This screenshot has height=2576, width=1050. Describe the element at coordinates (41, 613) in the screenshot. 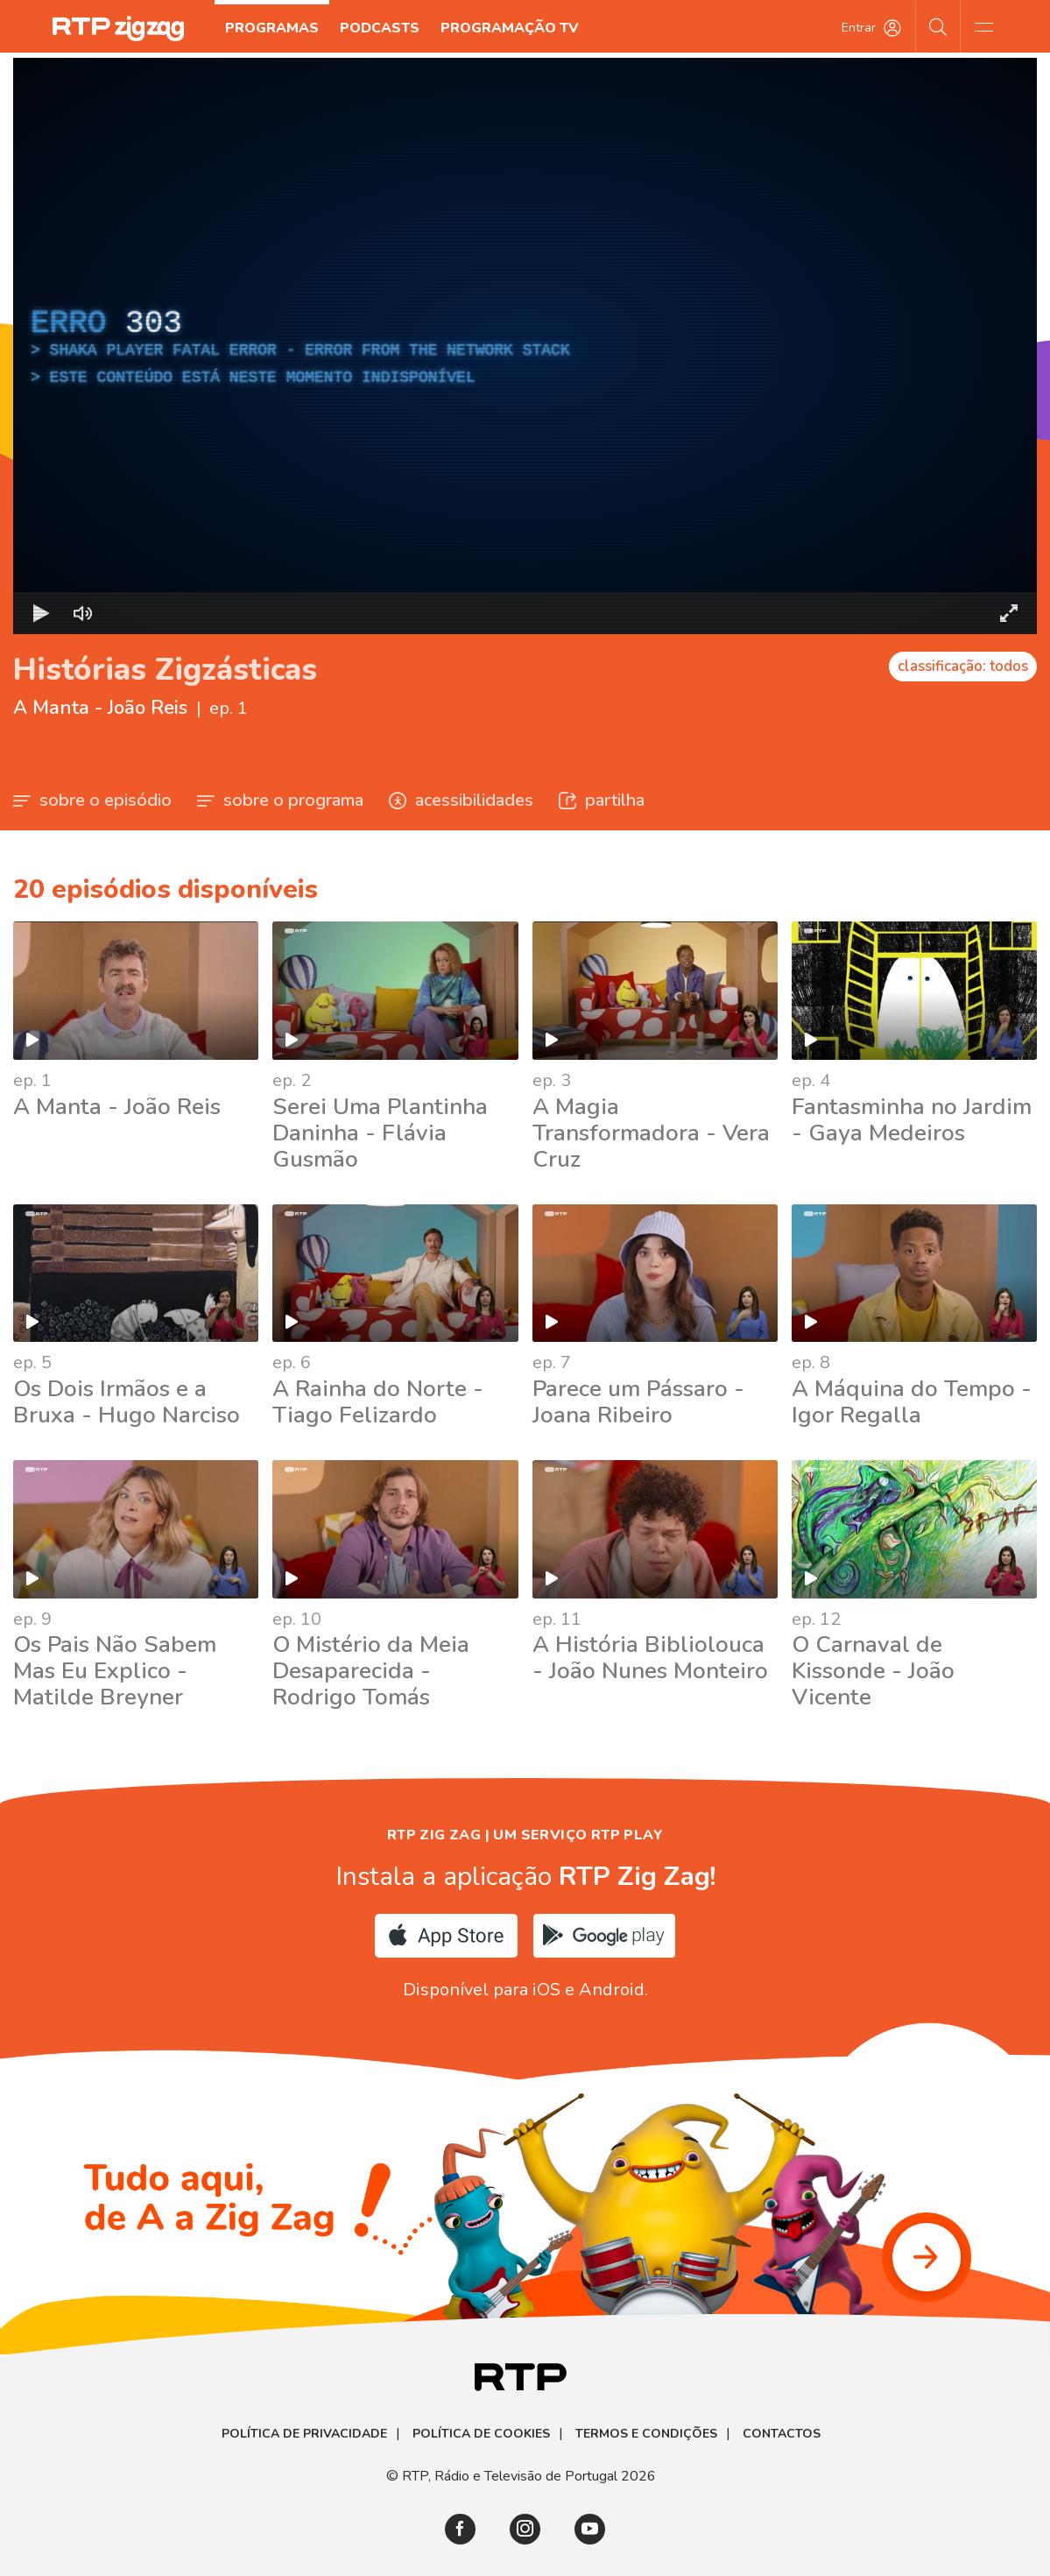

I see `[Reproduzir Atalho de teclado k]` at that location.